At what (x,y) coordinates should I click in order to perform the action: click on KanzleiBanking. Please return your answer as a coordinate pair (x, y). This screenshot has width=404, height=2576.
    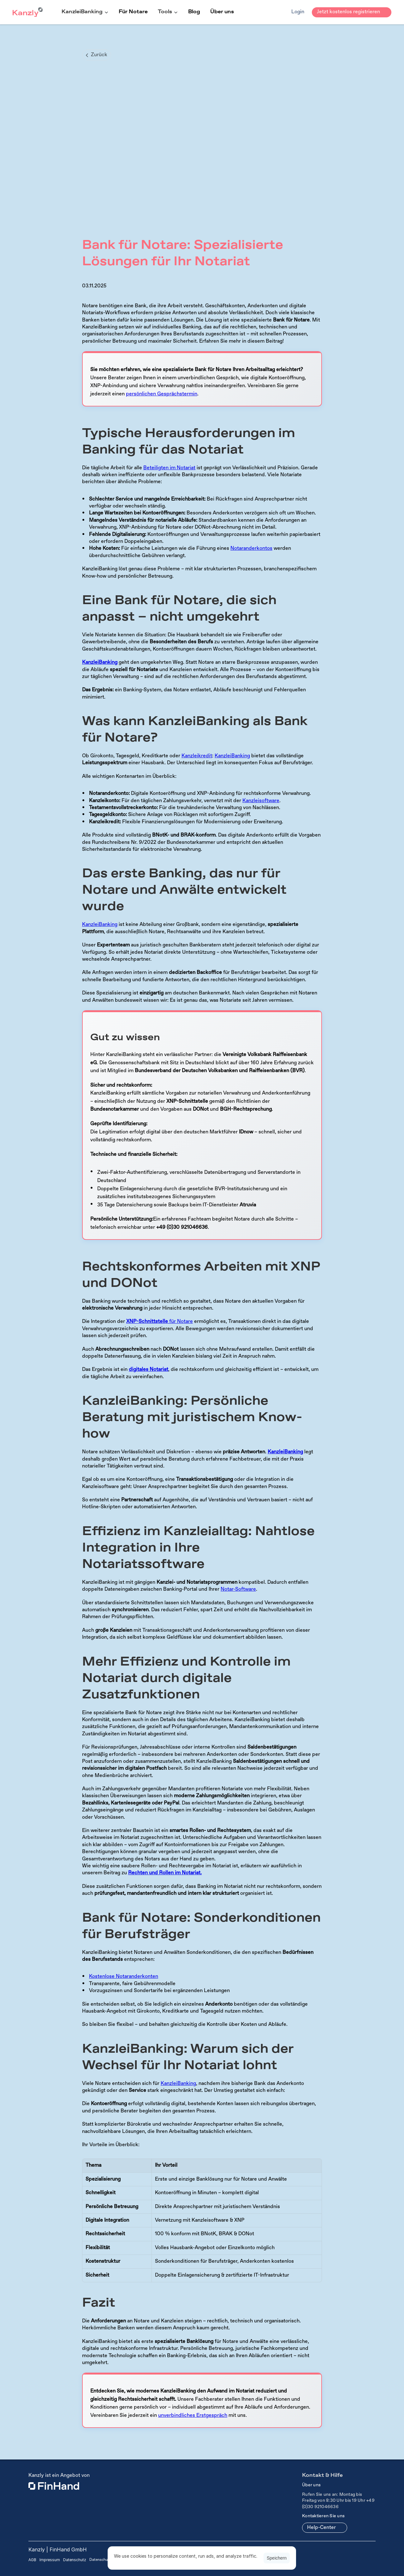
    Looking at the image, I should click on (232, 756).